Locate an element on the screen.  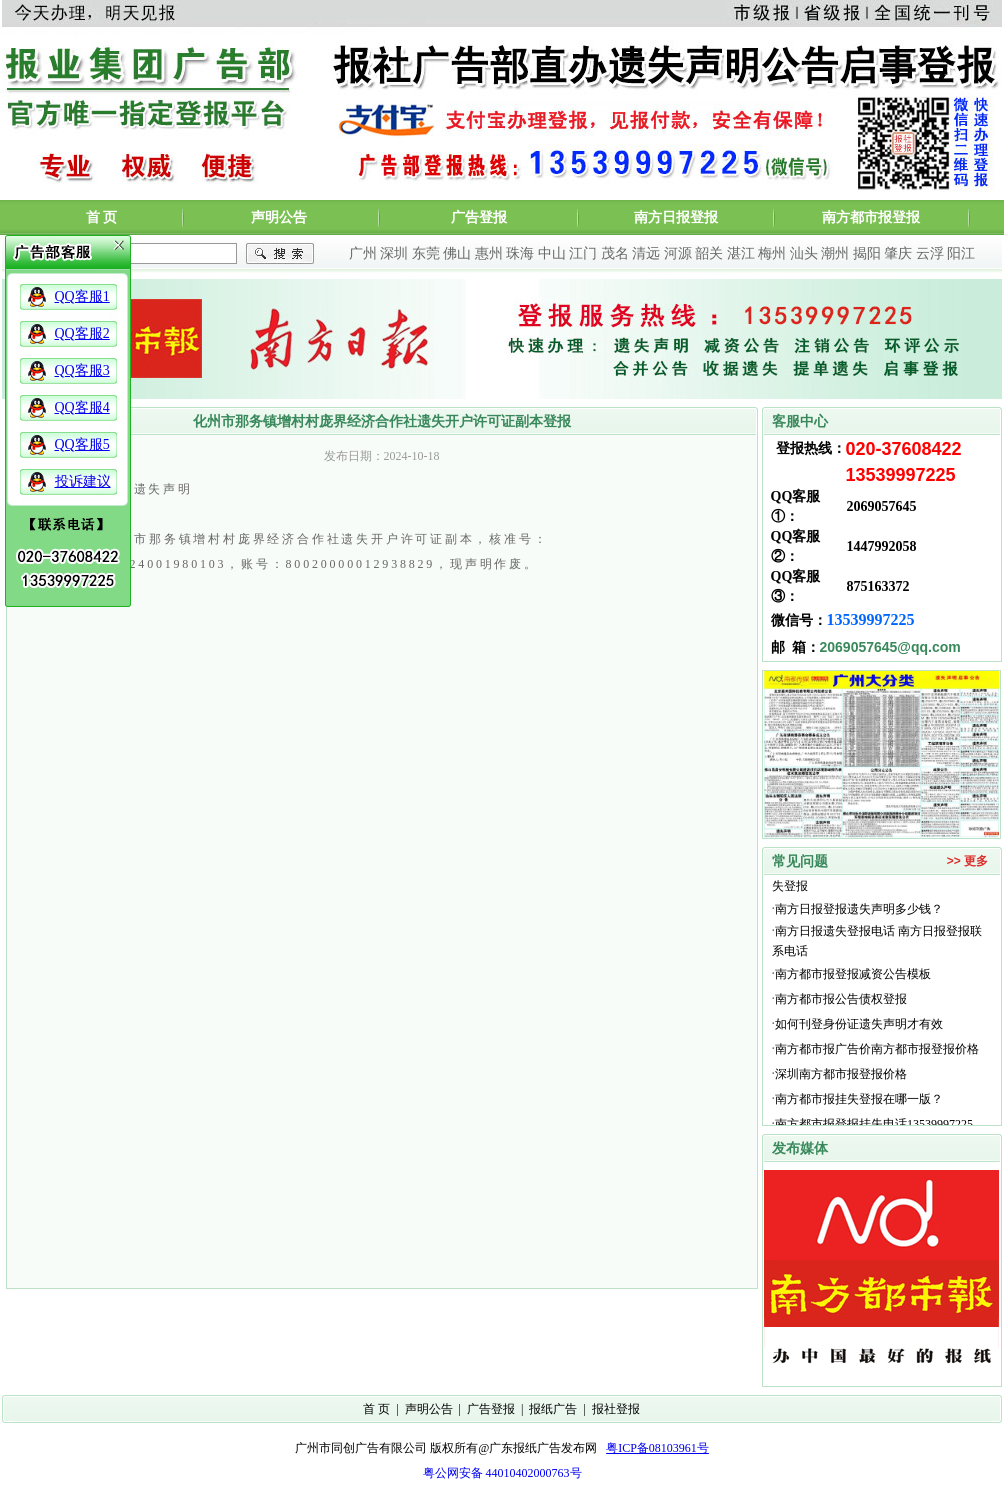
广告登报 is located at coordinates (479, 217).